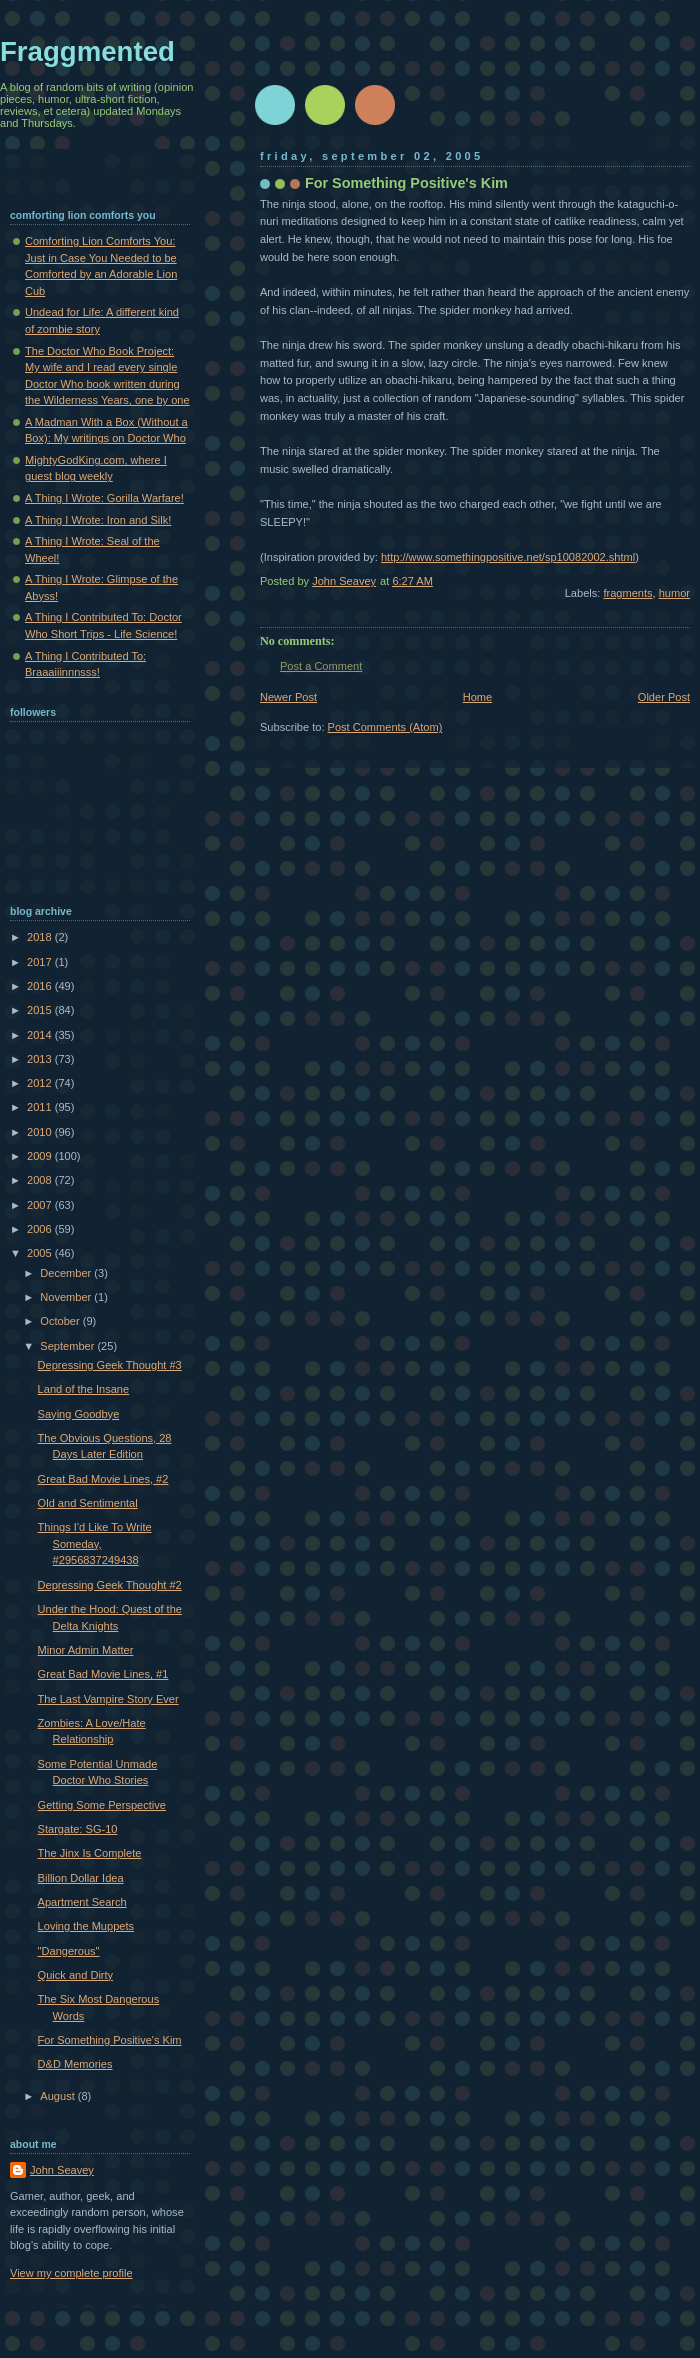  What do you see at coordinates (86, 1650) in the screenshot?
I see `Minor Admin Matter` at bounding box center [86, 1650].